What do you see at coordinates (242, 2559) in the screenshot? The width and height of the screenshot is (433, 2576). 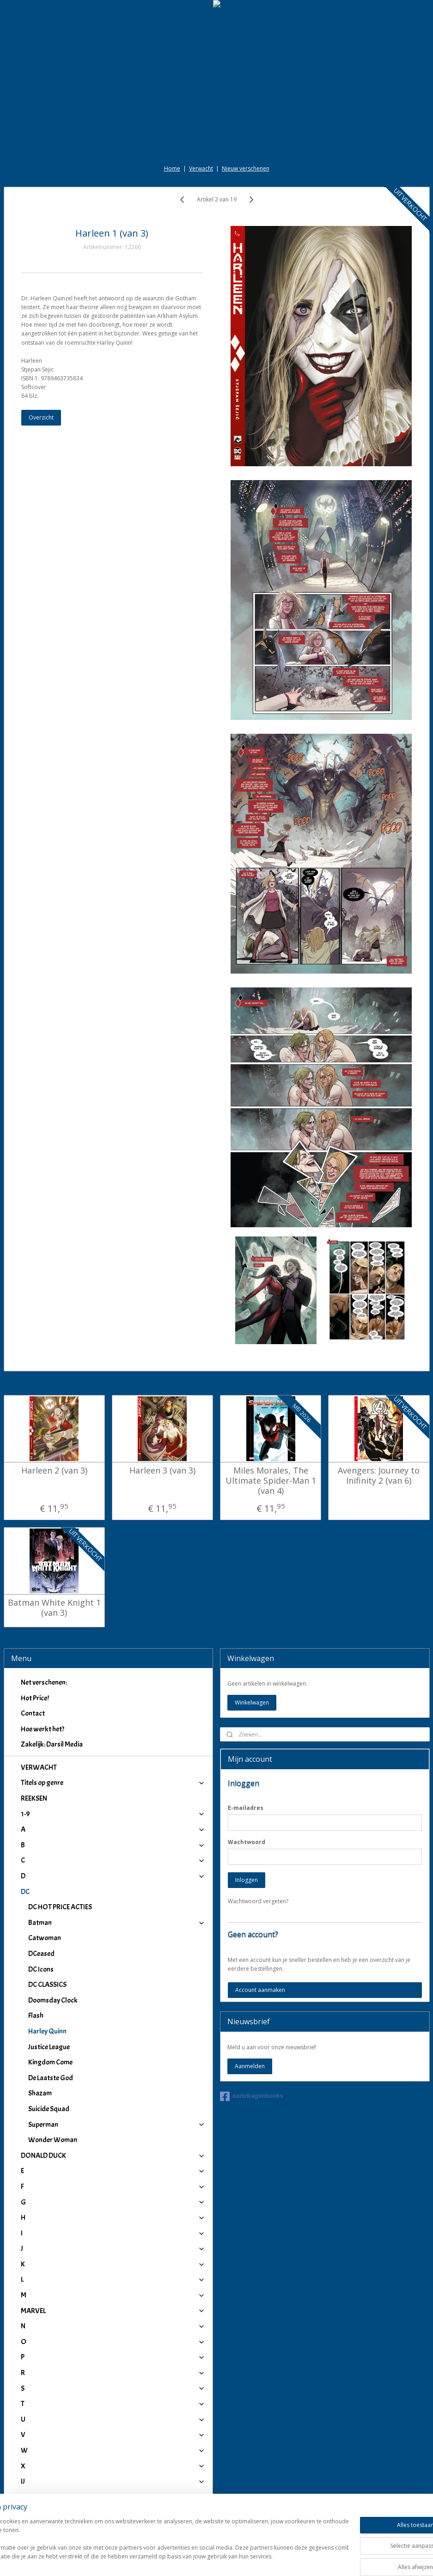 I see `webwinkel beginnen` at bounding box center [242, 2559].